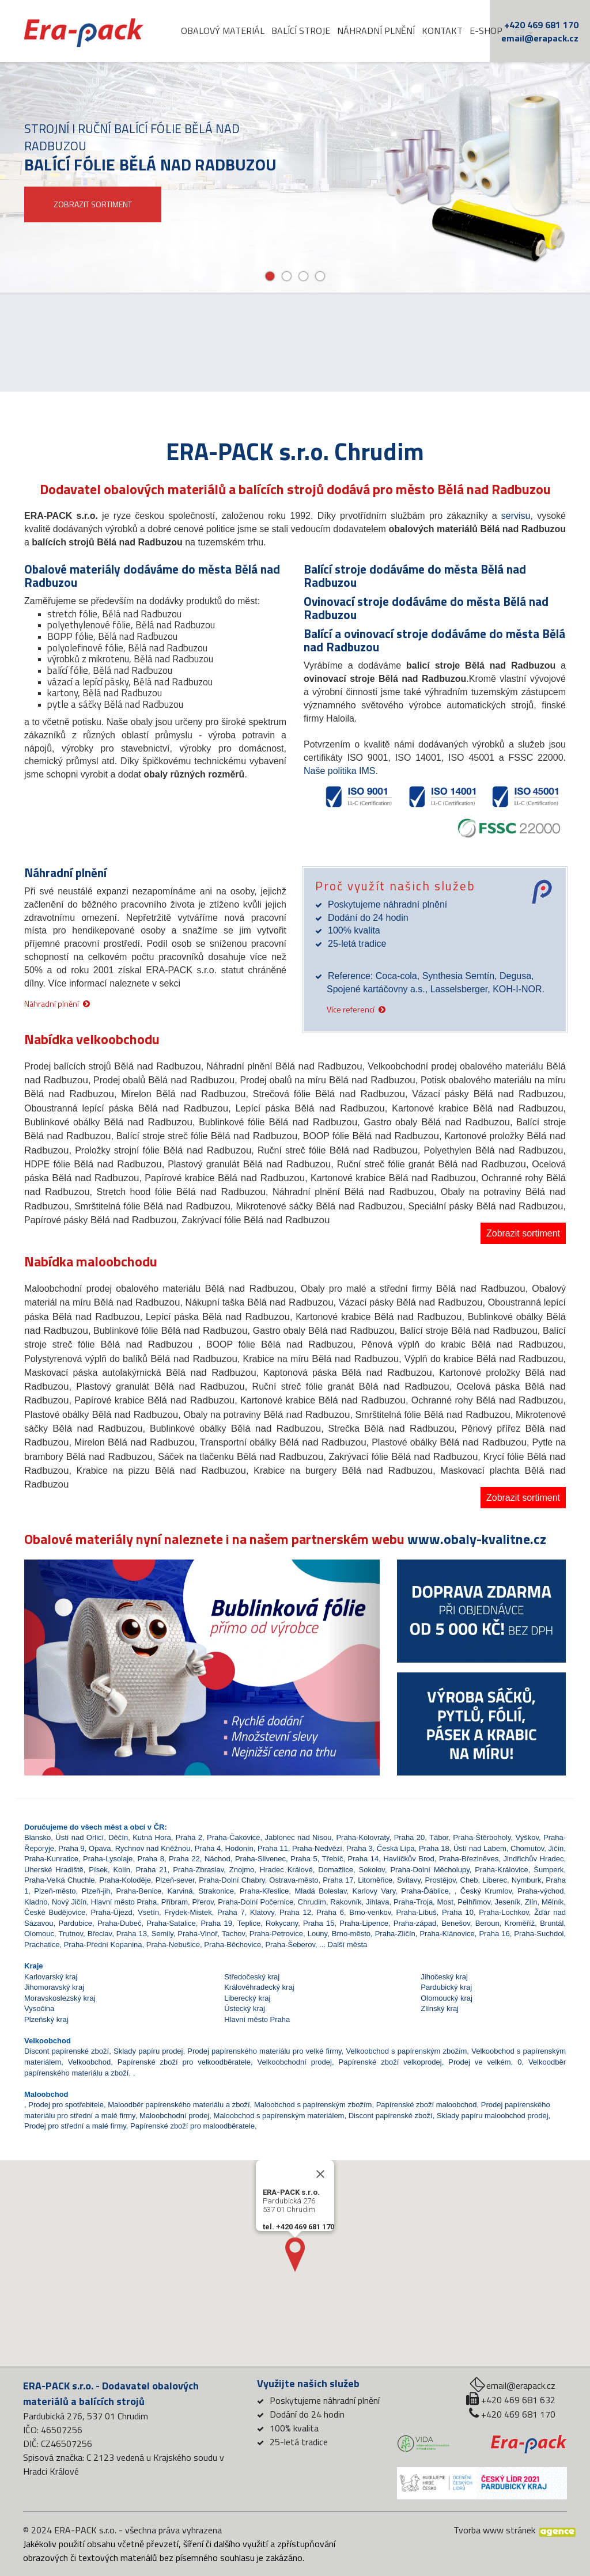 This screenshot has width=590, height=2576. I want to click on Semily, so click(162, 1933).